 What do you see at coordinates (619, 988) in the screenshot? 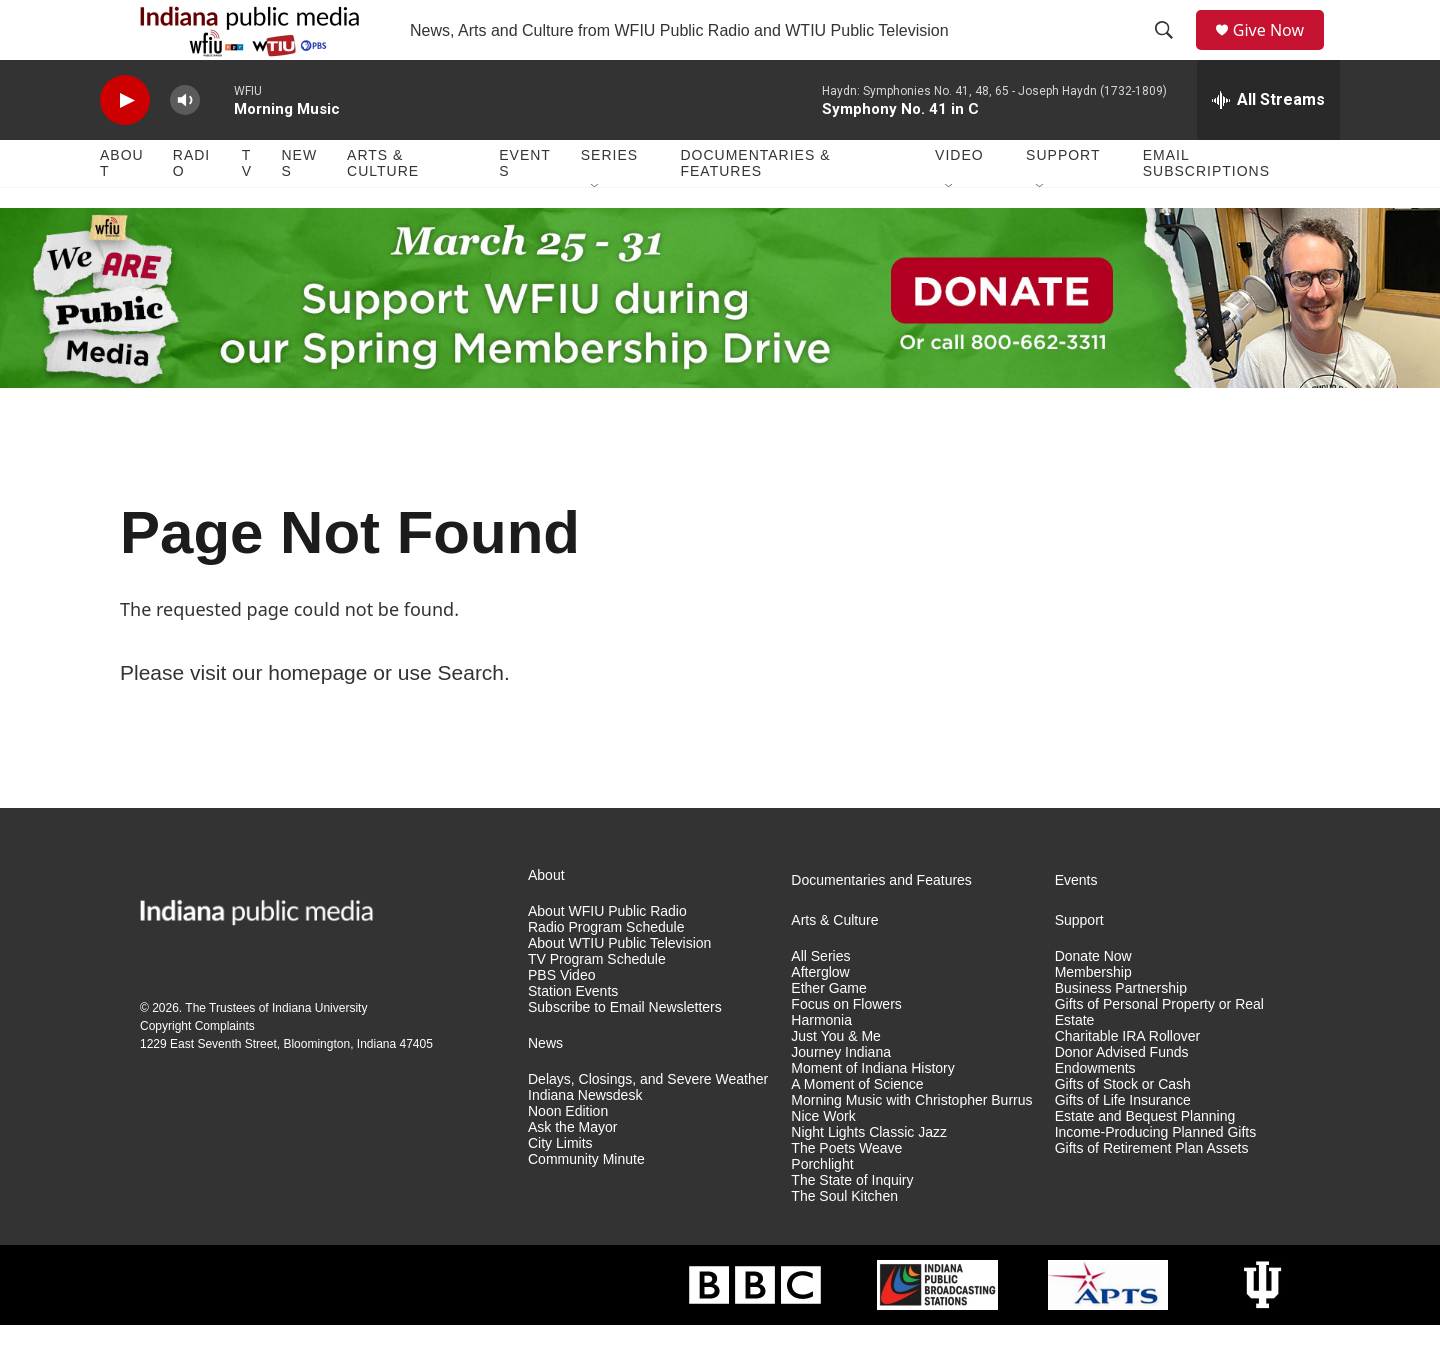
I see `About WTIU Public Television` at bounding box center [619, 988].